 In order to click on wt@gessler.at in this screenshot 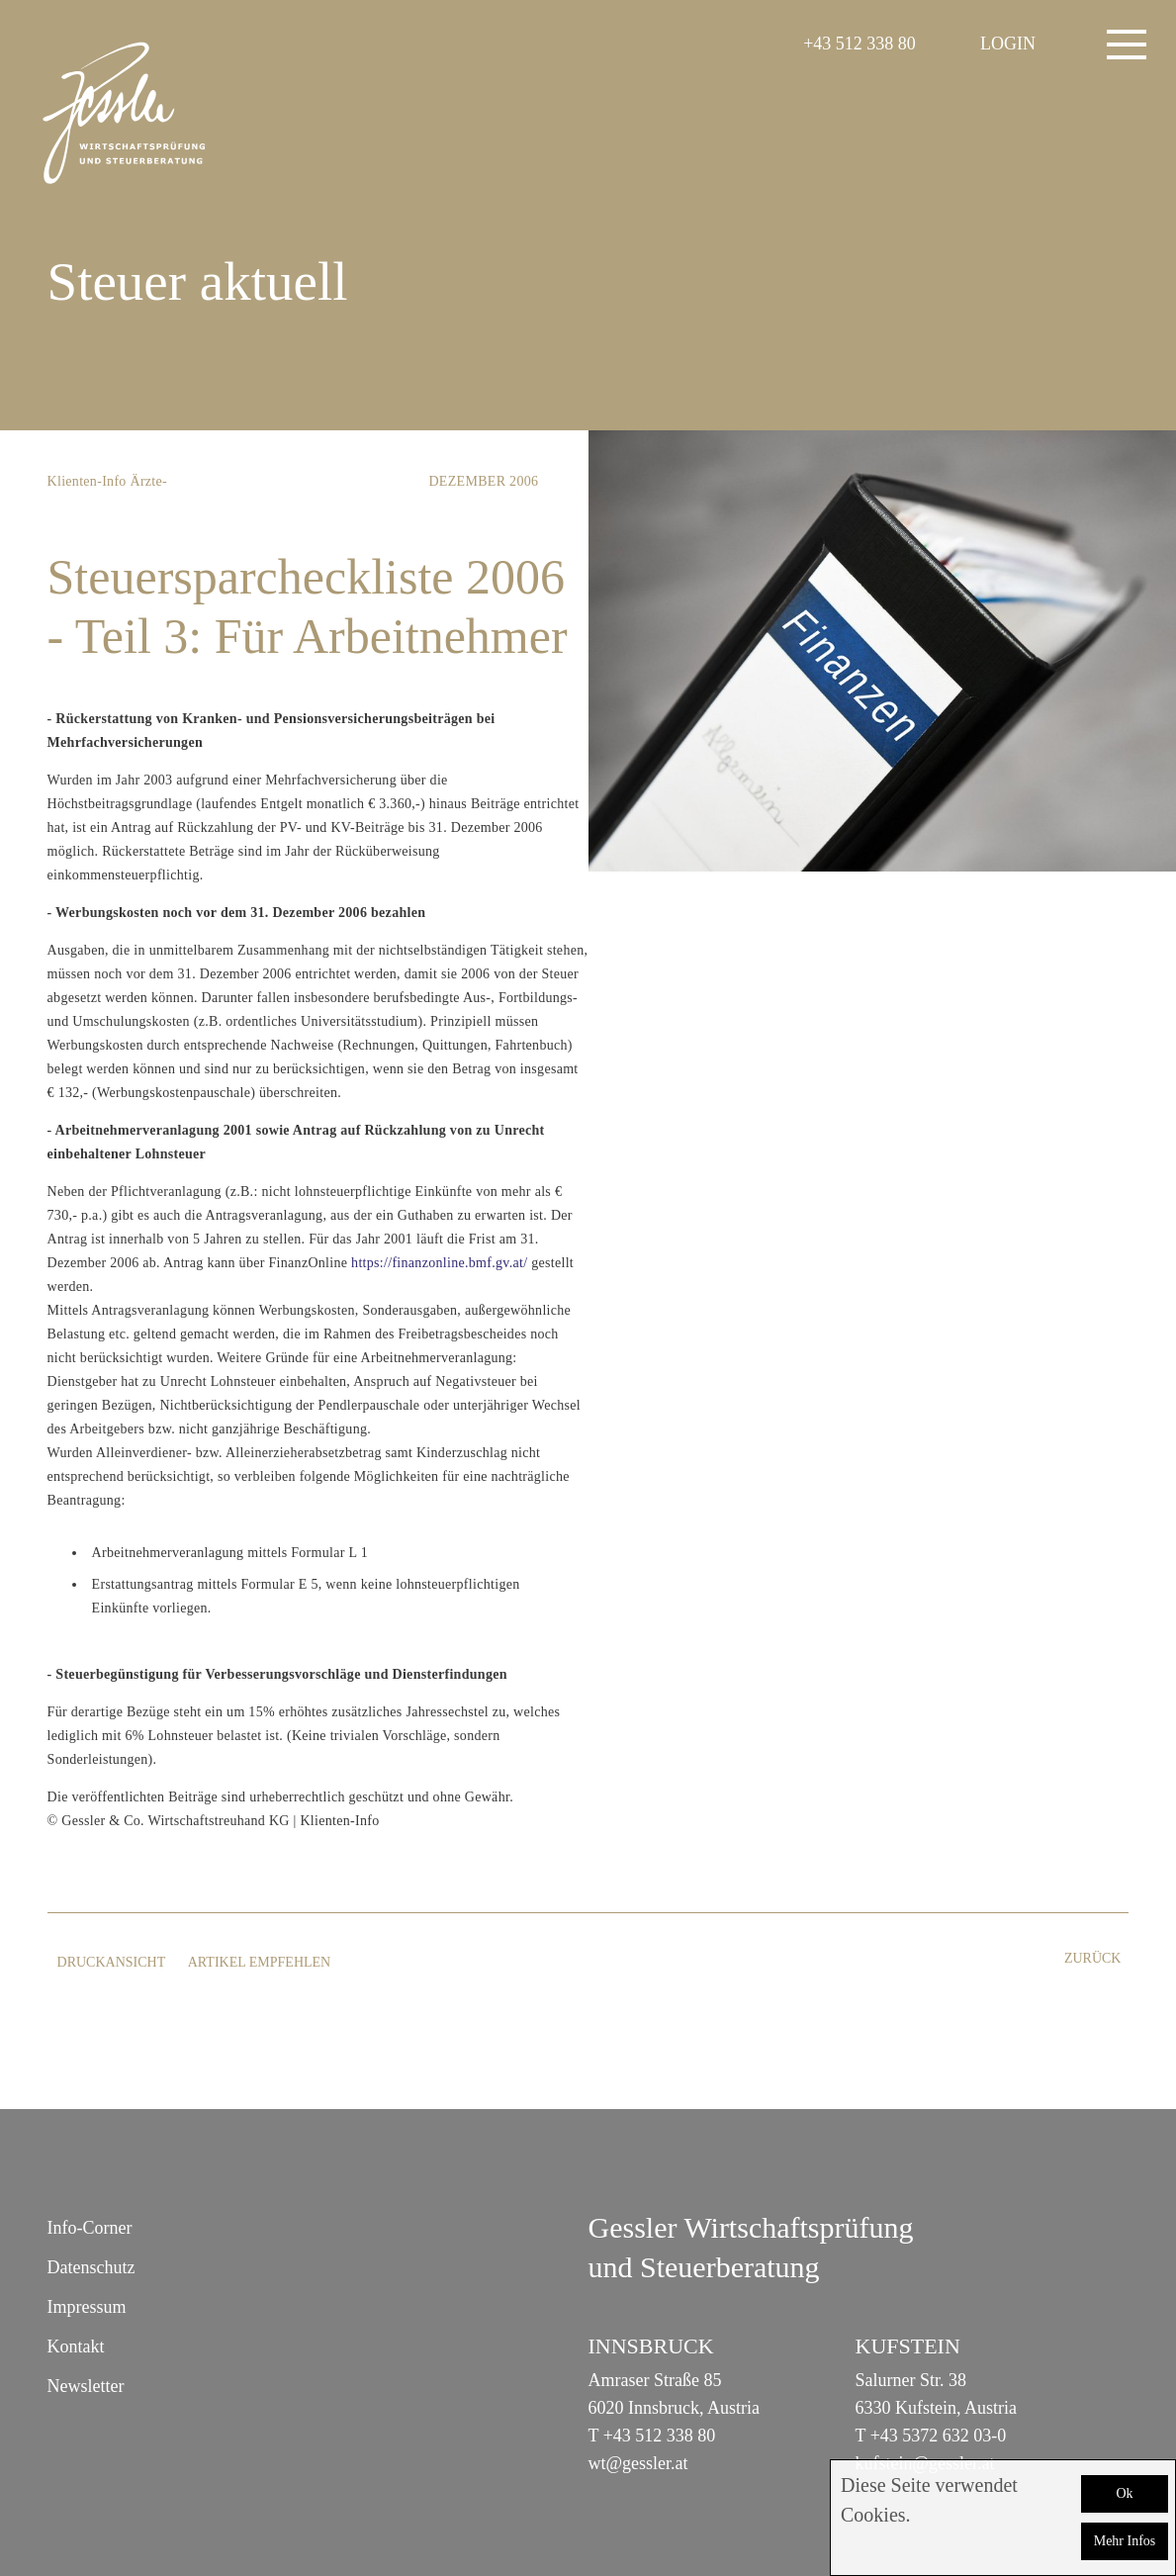, I will do `click(638, 2463)`.